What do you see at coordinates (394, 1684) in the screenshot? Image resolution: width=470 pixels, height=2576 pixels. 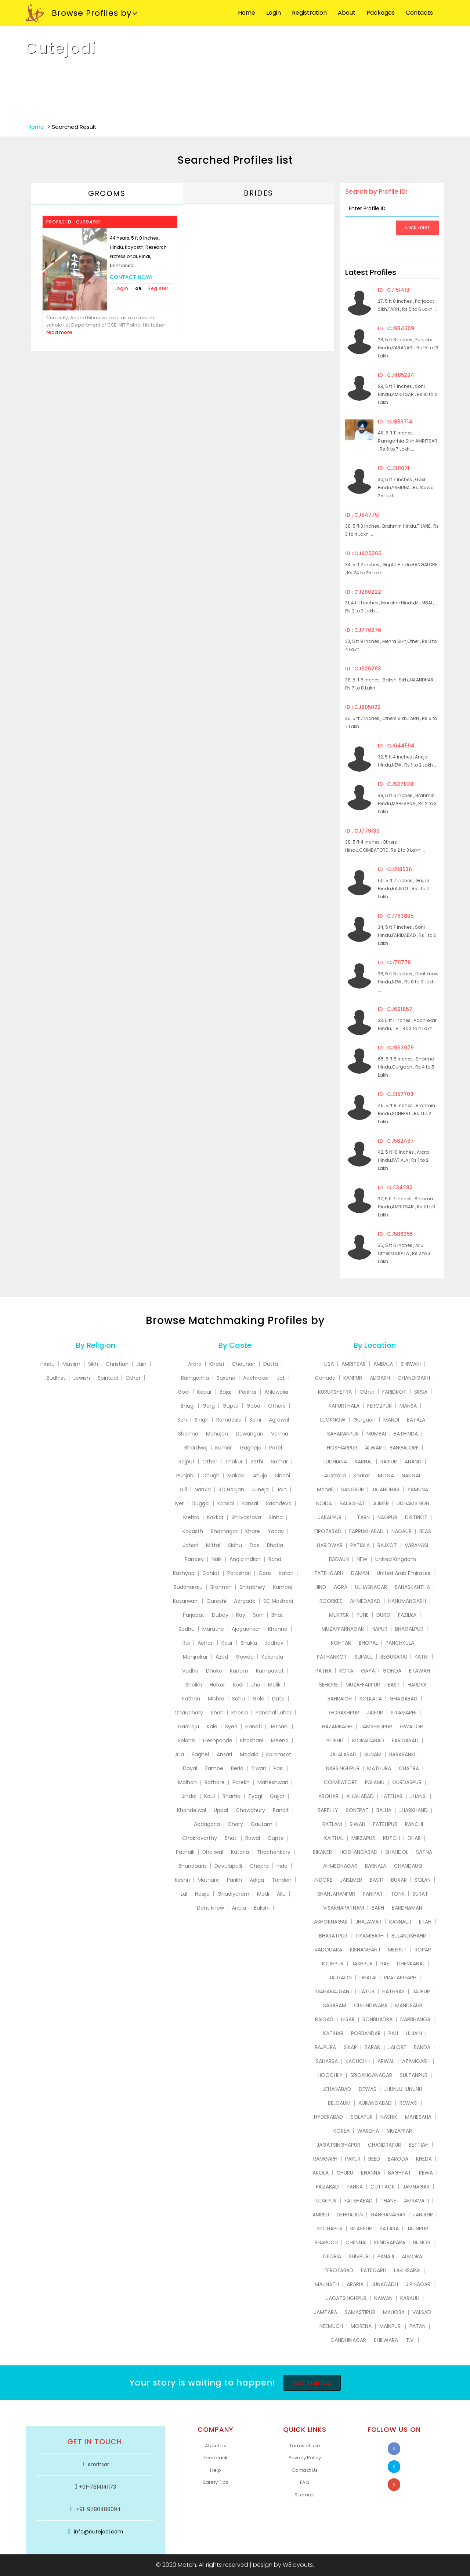 I see `EAST` at bounding box center [394, 1684].